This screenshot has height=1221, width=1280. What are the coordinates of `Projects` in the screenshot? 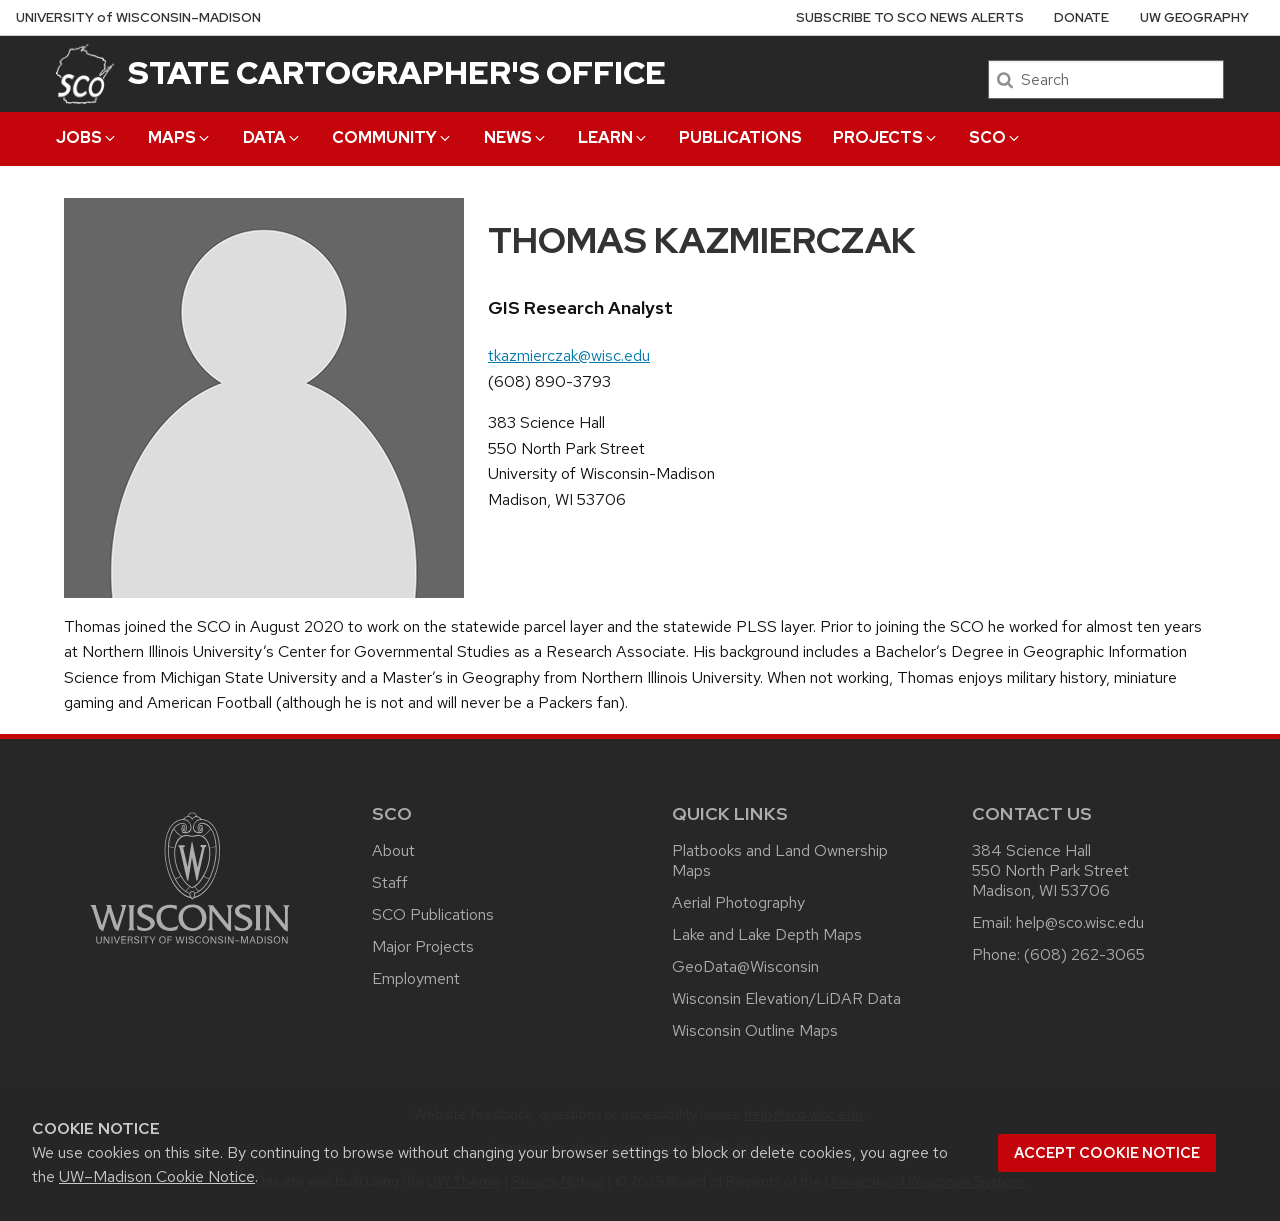 It's located at (886, 137).